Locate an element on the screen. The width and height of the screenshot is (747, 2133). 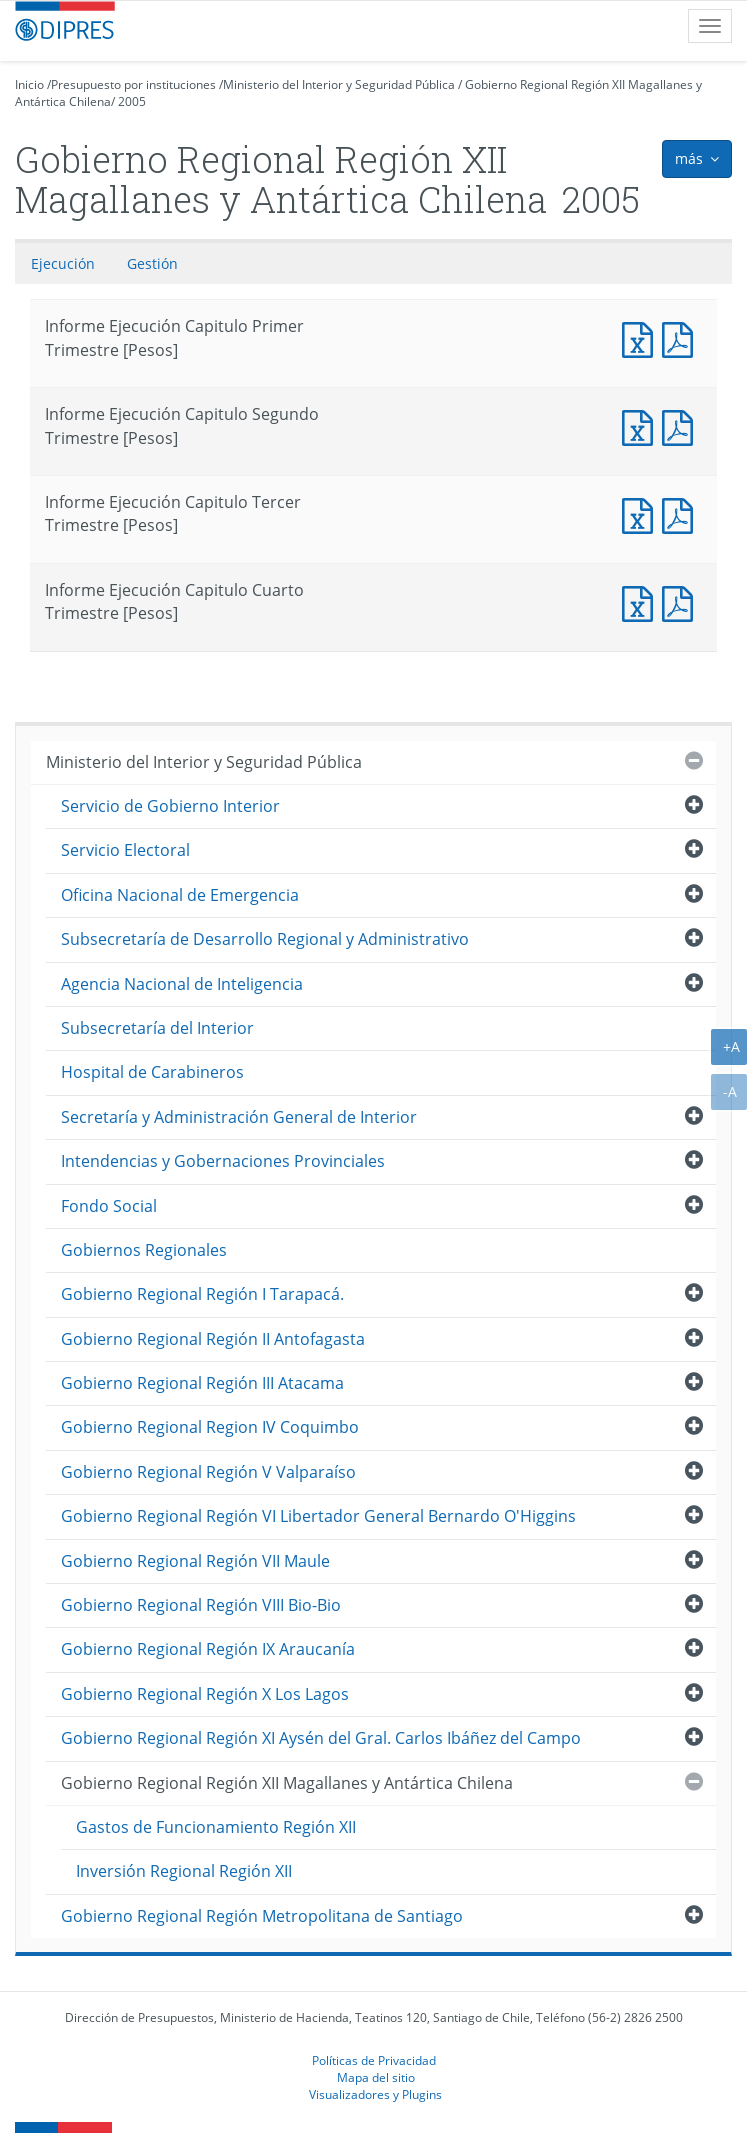
2005 is located at coordinates (132, 101).